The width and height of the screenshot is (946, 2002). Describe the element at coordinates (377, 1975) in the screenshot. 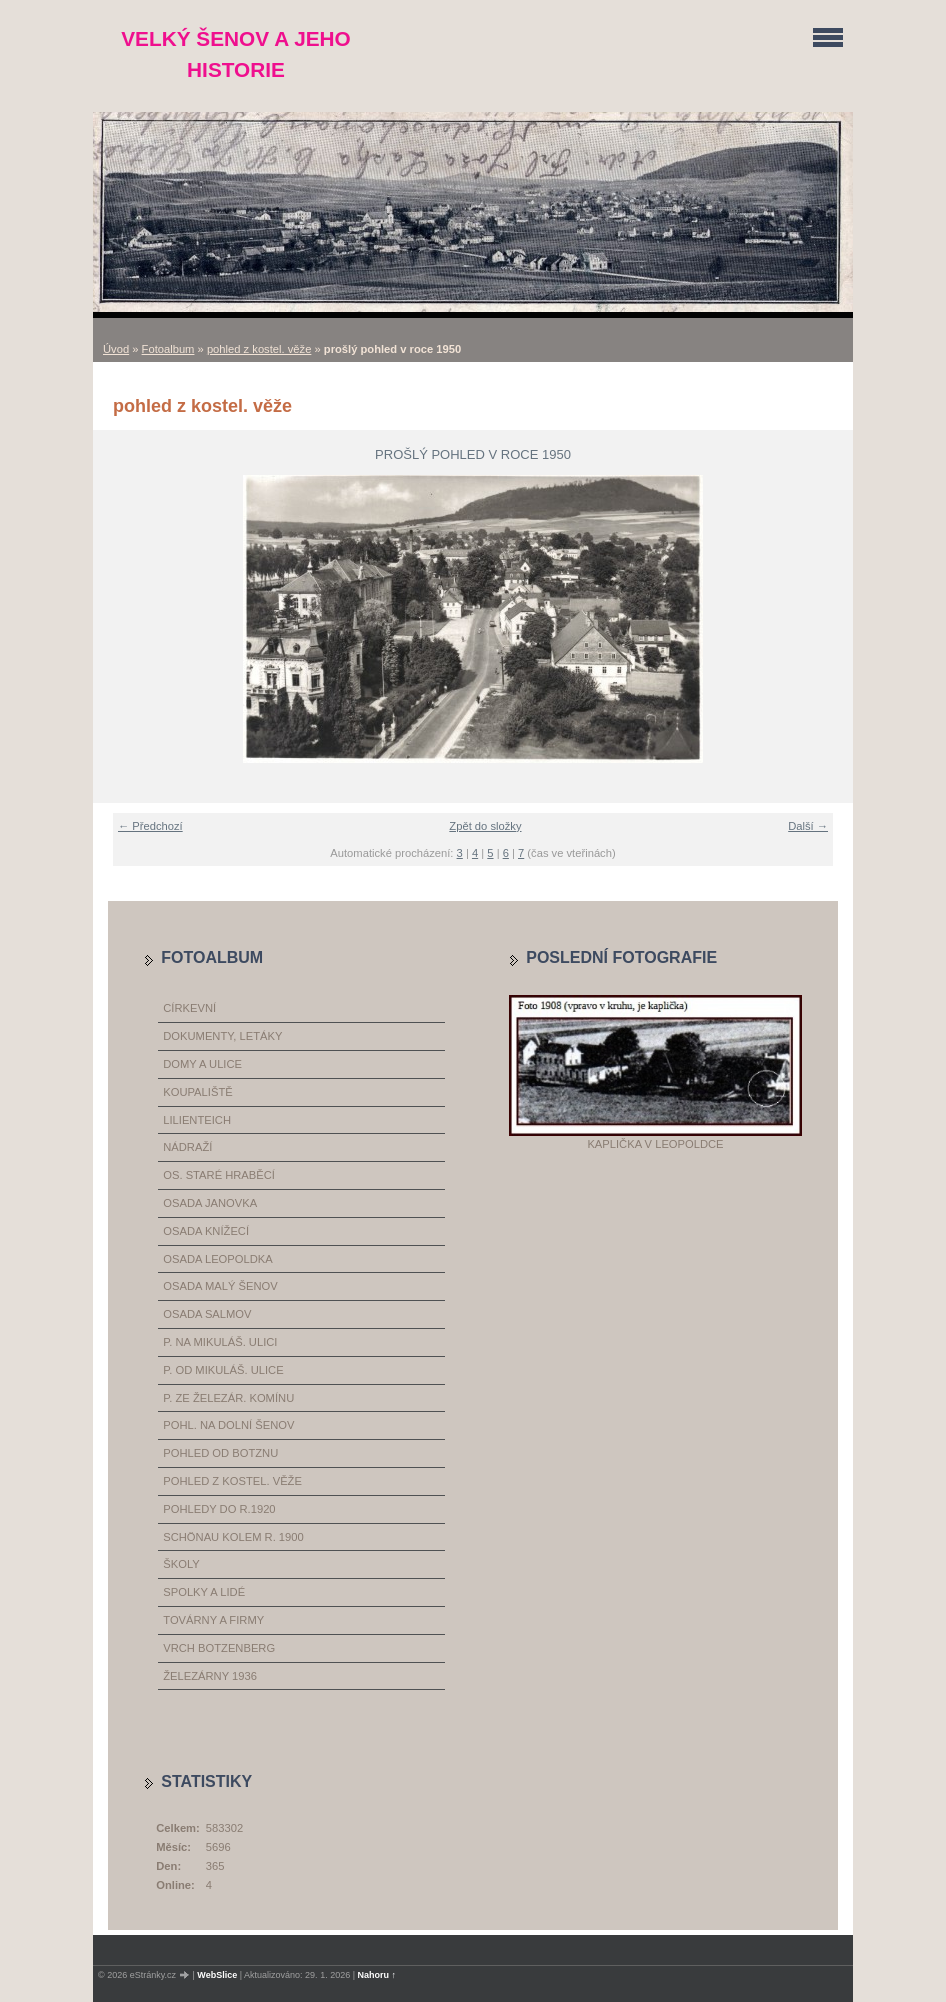

I see `Nahoru ↑` at that location.